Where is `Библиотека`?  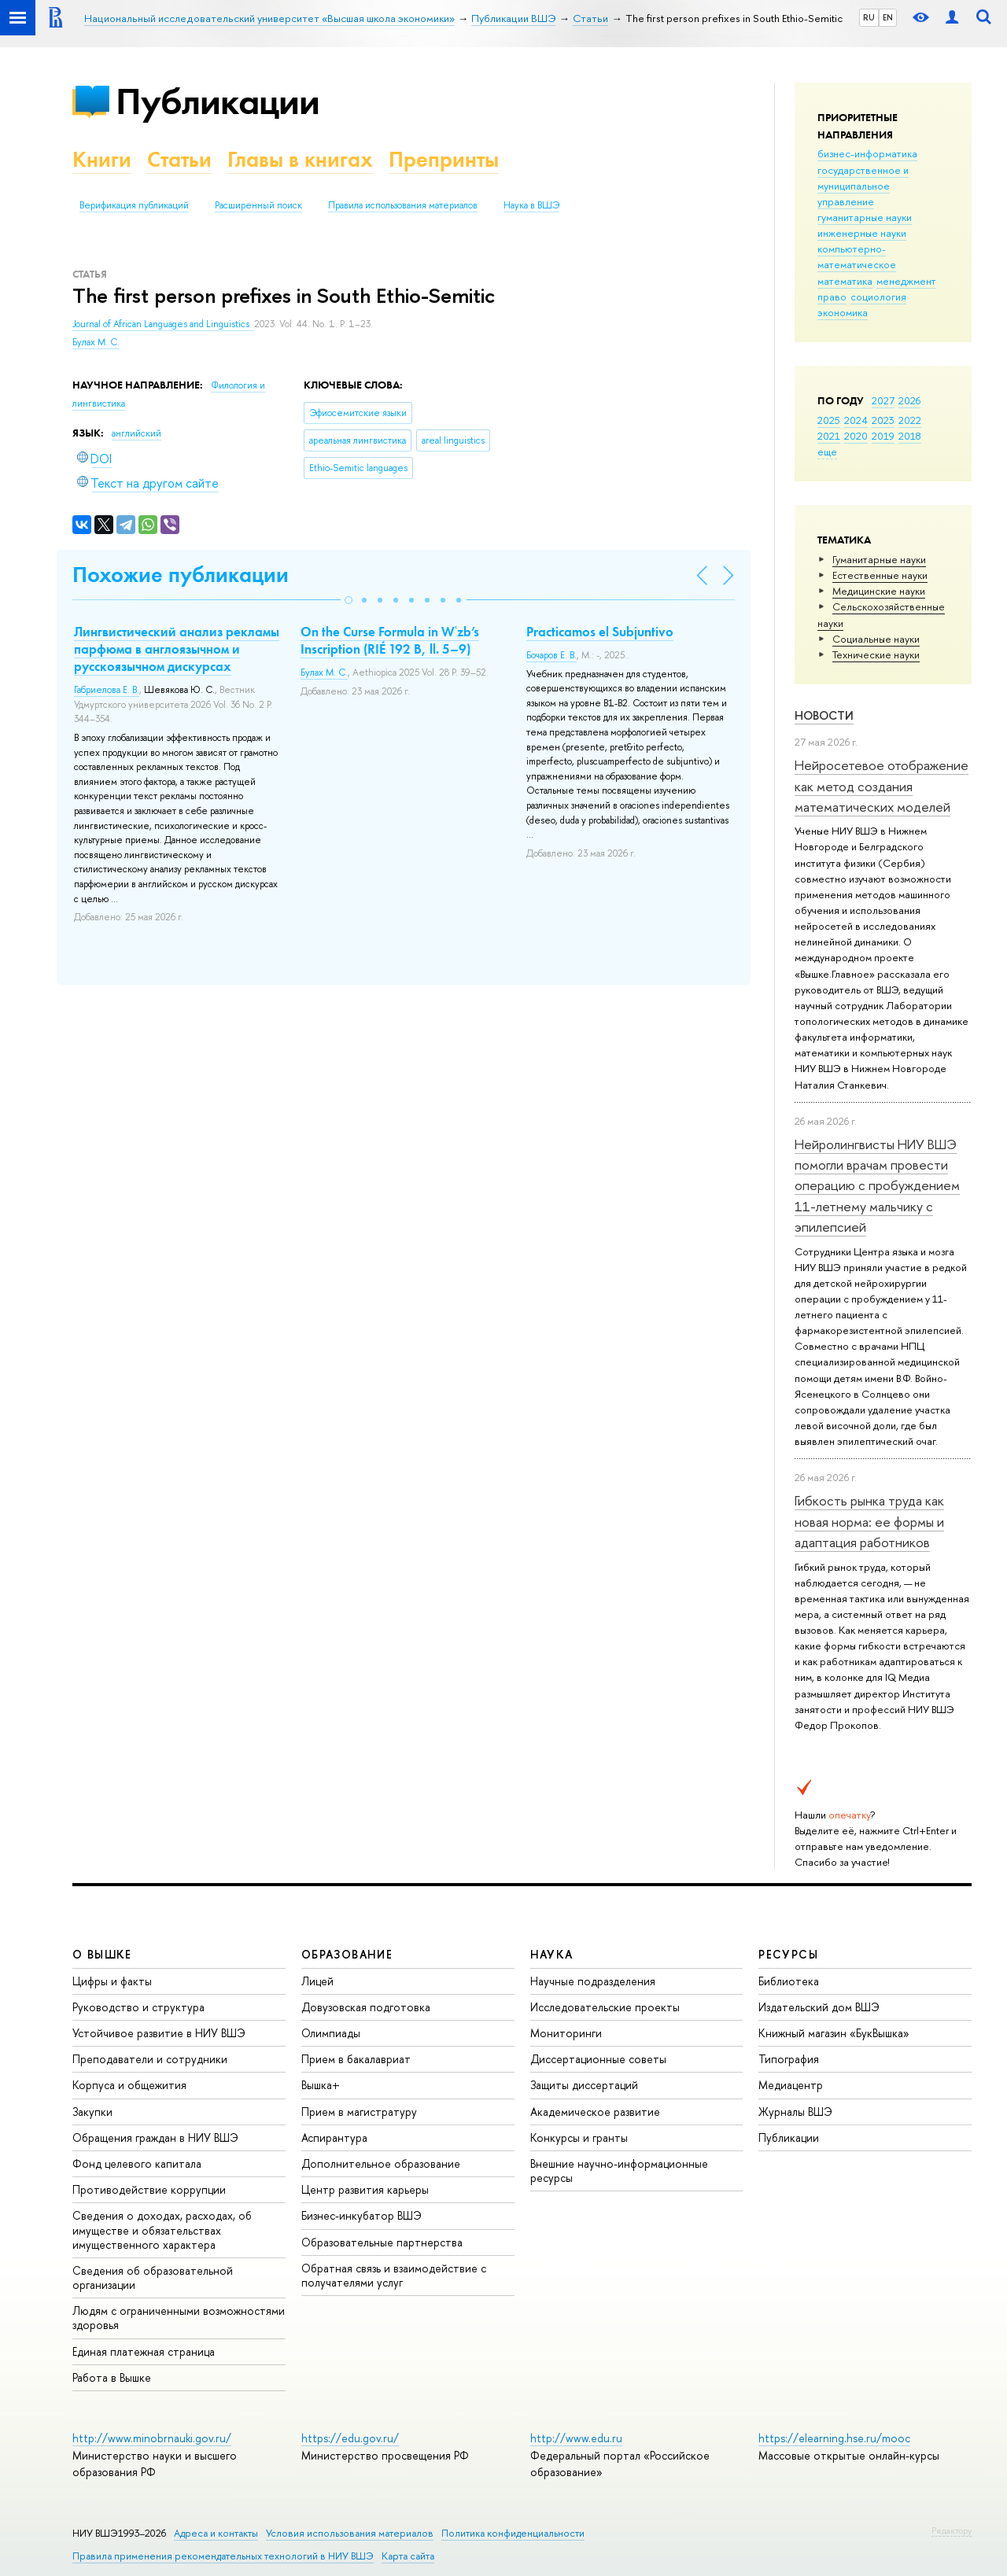
Библиотека is located at coordinates (788, 1980).